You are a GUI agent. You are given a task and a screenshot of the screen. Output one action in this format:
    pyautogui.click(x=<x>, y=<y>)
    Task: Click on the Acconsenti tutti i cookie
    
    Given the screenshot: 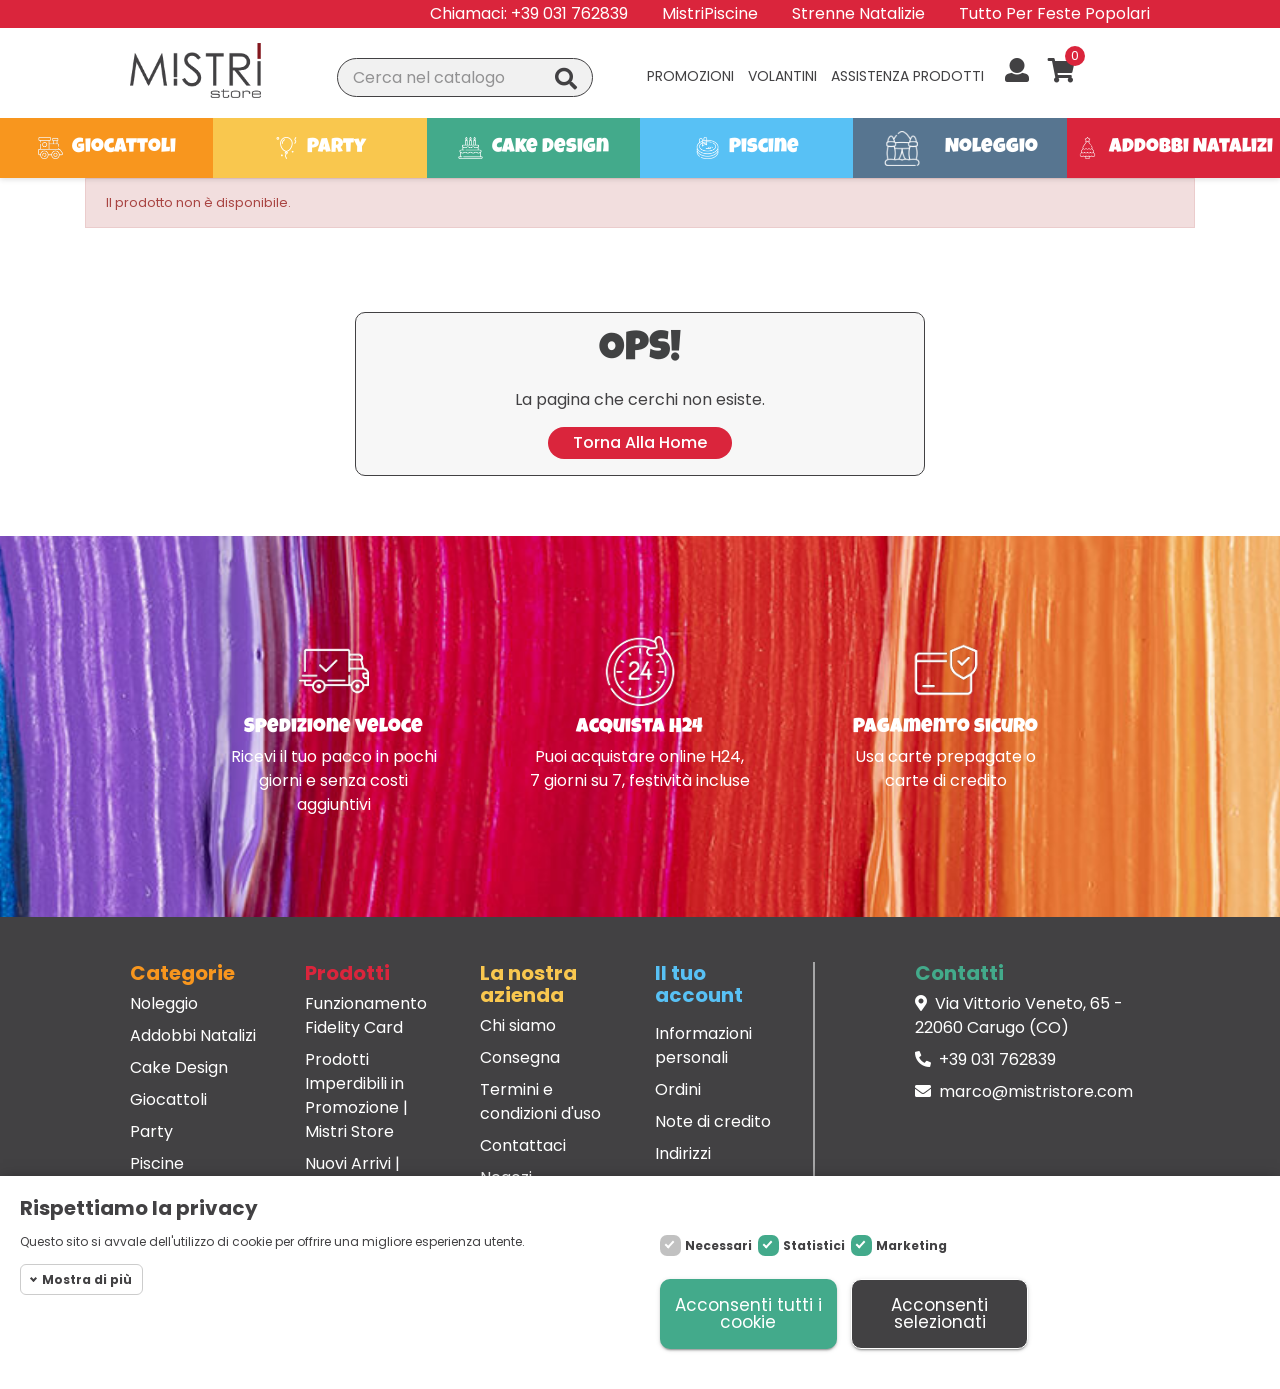 What is the action you would take?
    pyautogui.click(x=748, y=1313)
    